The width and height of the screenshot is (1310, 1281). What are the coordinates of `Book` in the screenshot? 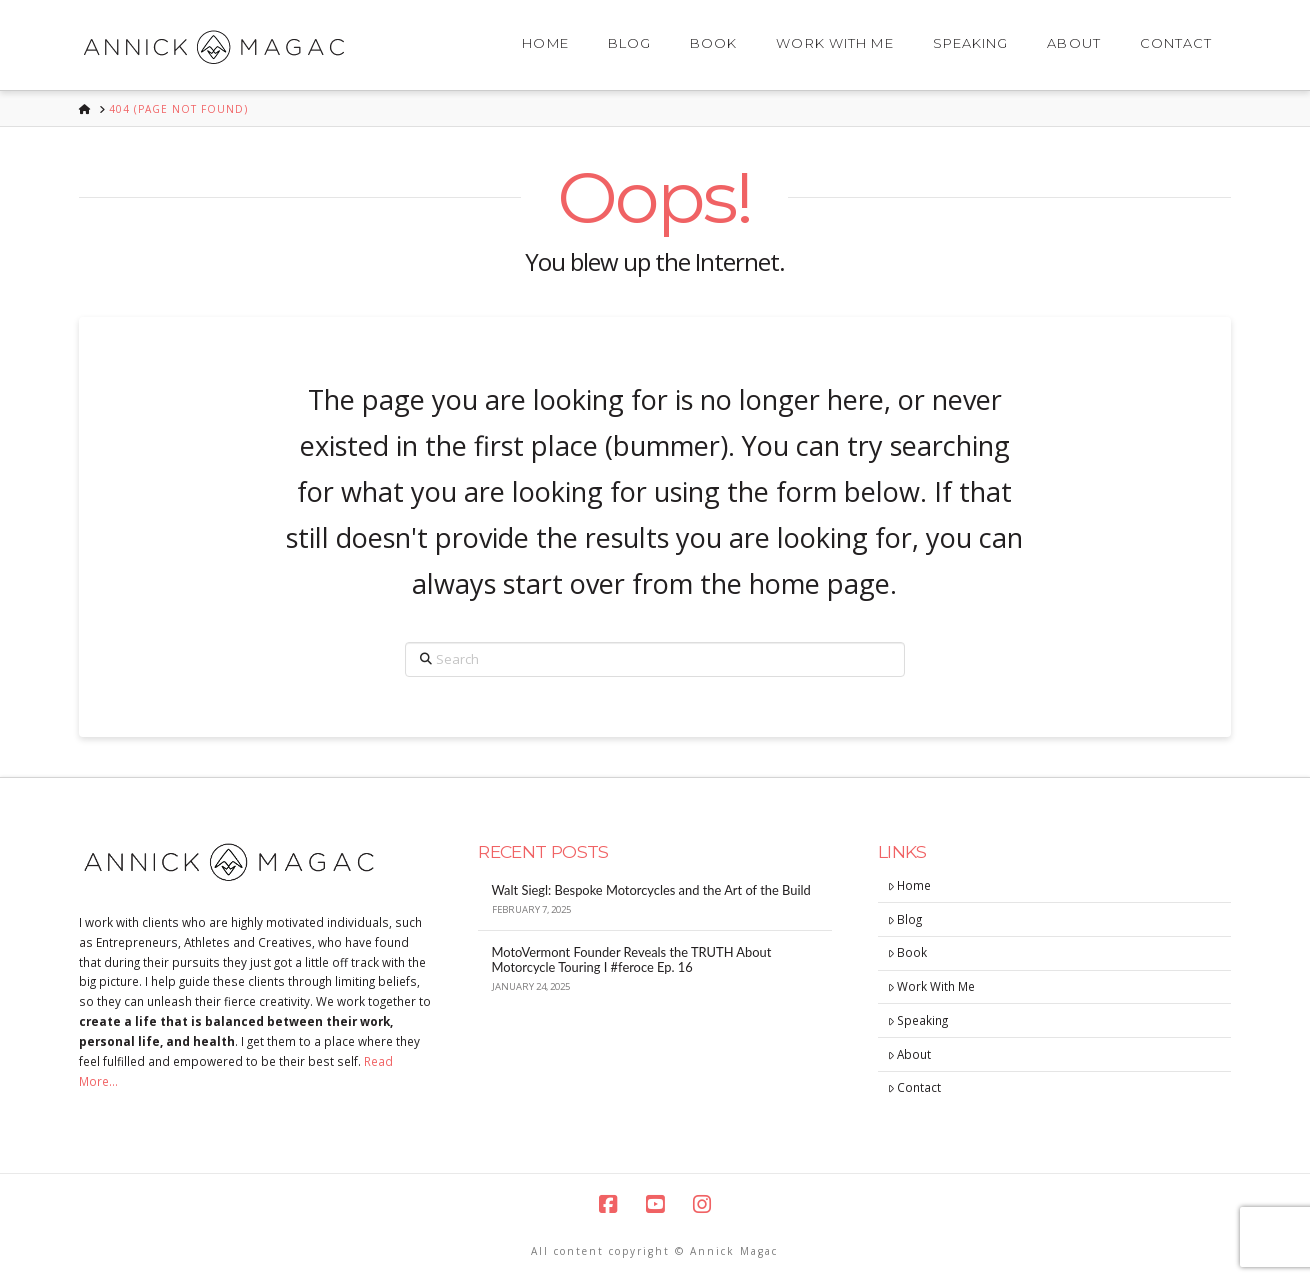 It's located at (908, 952).